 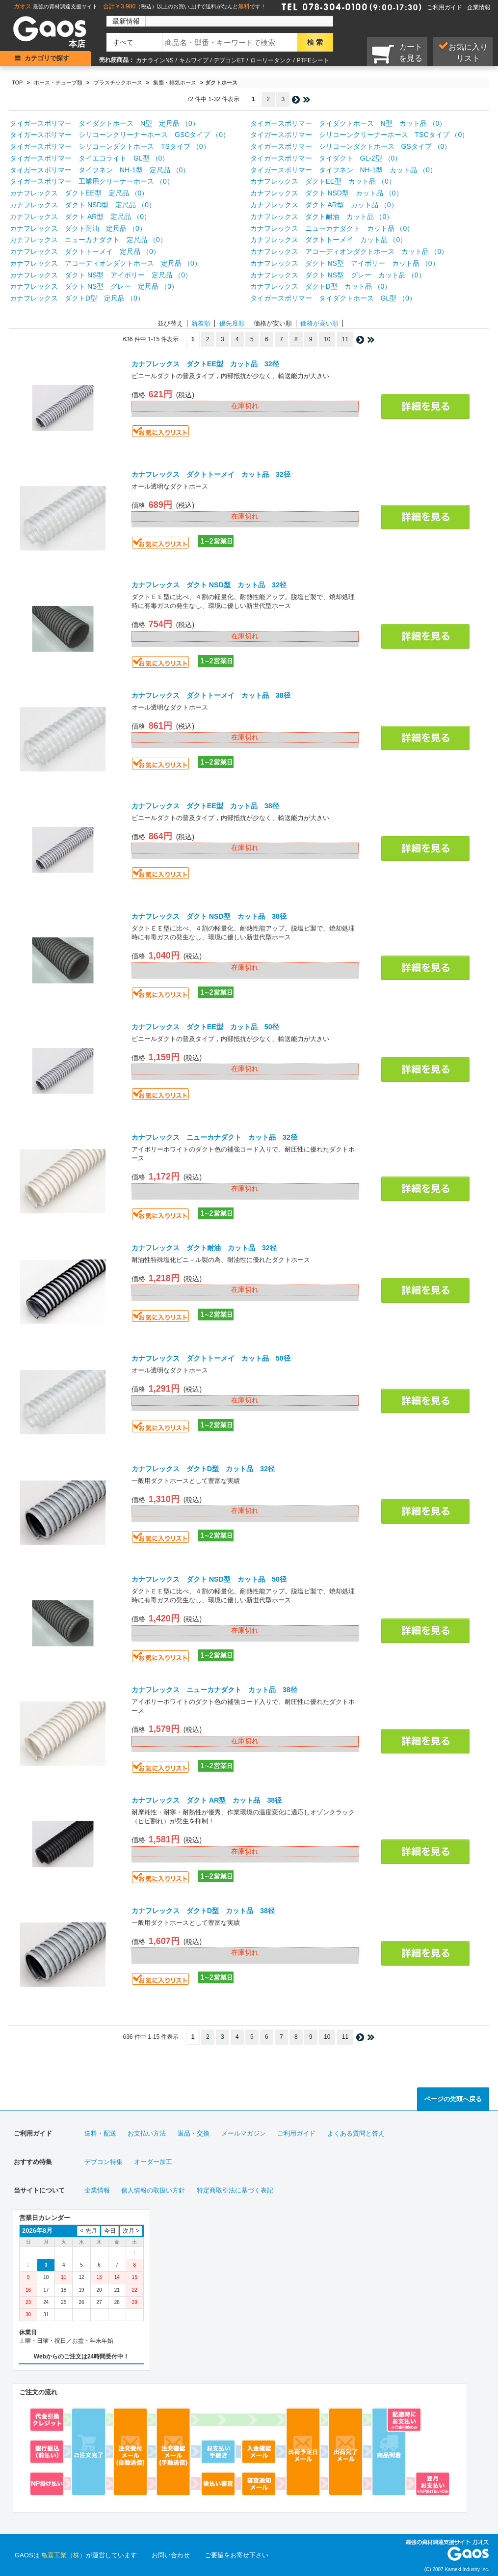 What do you see at coordinates (321, 216) in the screenshot?
I see `カナフレックス ダクト耐油 カット品 （0）` at bounding box center [321, 216].